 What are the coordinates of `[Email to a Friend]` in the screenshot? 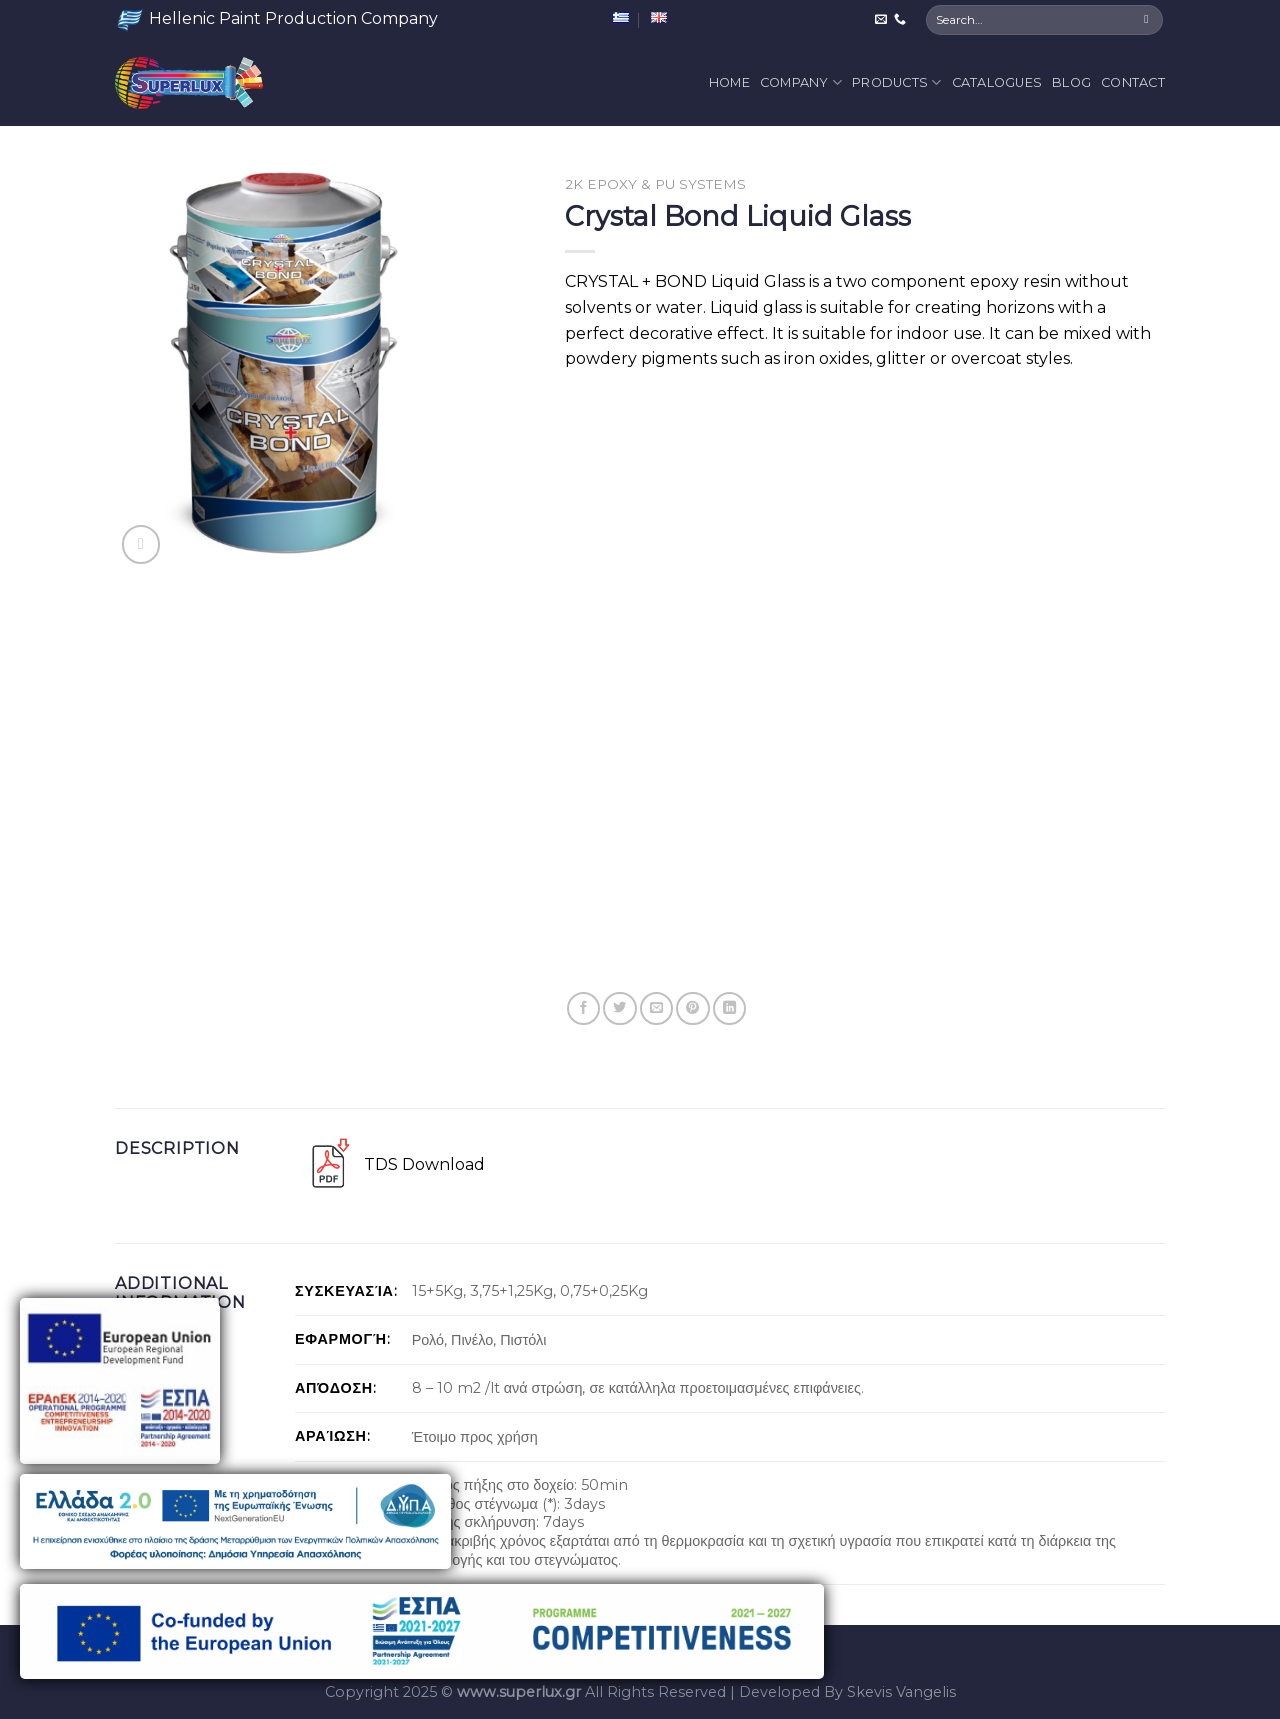 It's located at (656, 1008).